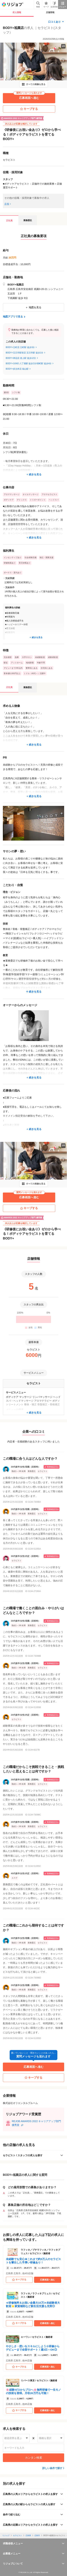  What do you see at coordinates (10, 563) in the screenshot?
I see `研修制度あり` at bounding box center [10, 563].